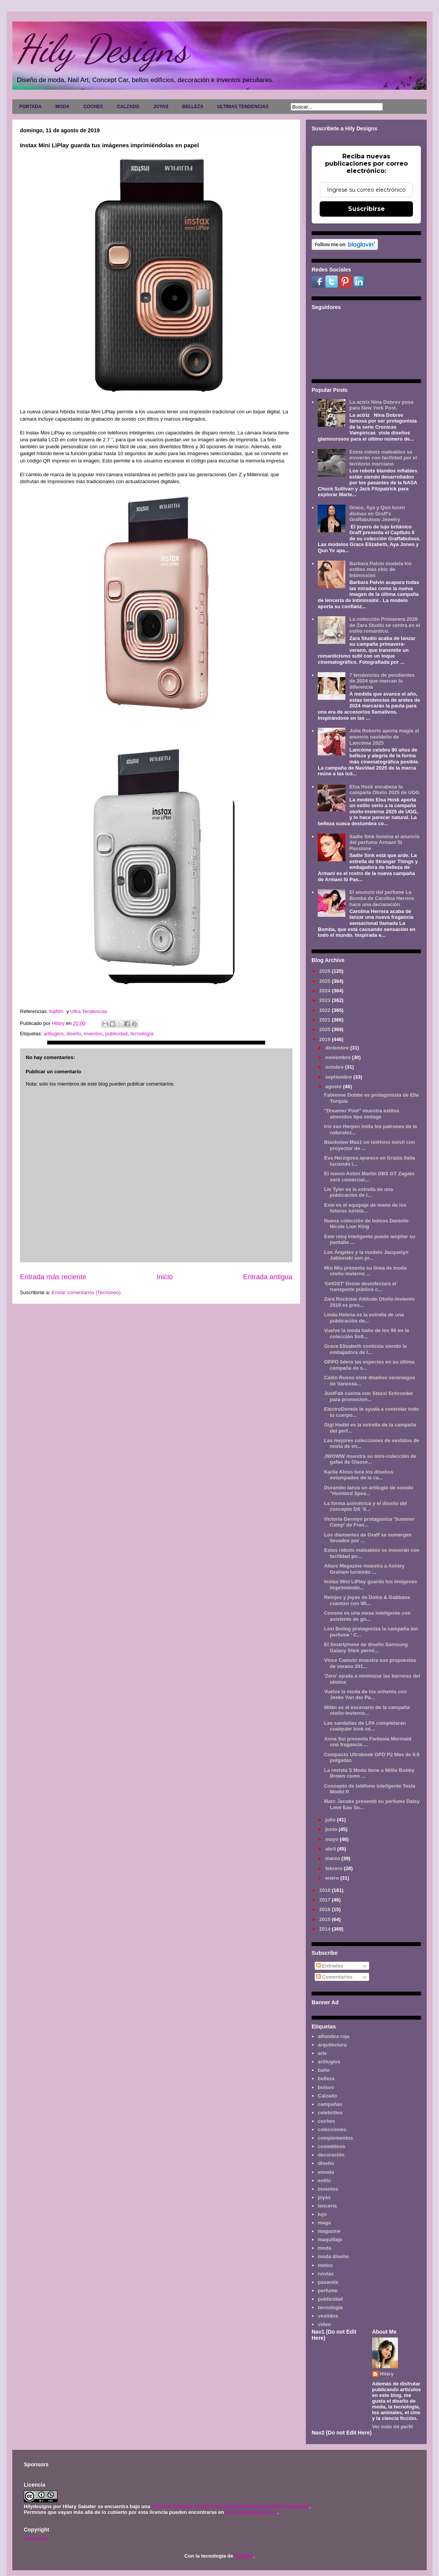  What do you see at coordinates (326, 2121) in the screenshot?
I see `coches` at bounding box center [326, 2121].